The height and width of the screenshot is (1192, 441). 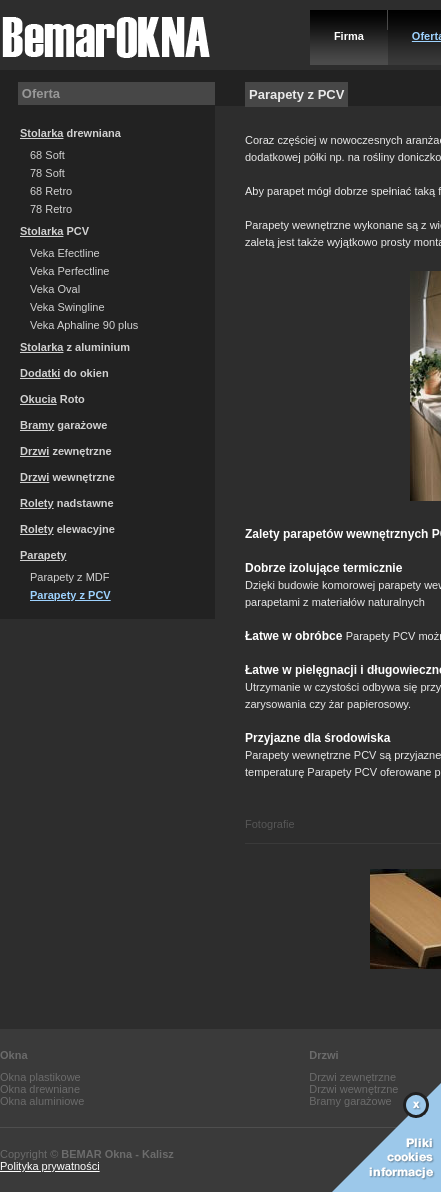 I want to click on PCV, so click(x=54, y=231).